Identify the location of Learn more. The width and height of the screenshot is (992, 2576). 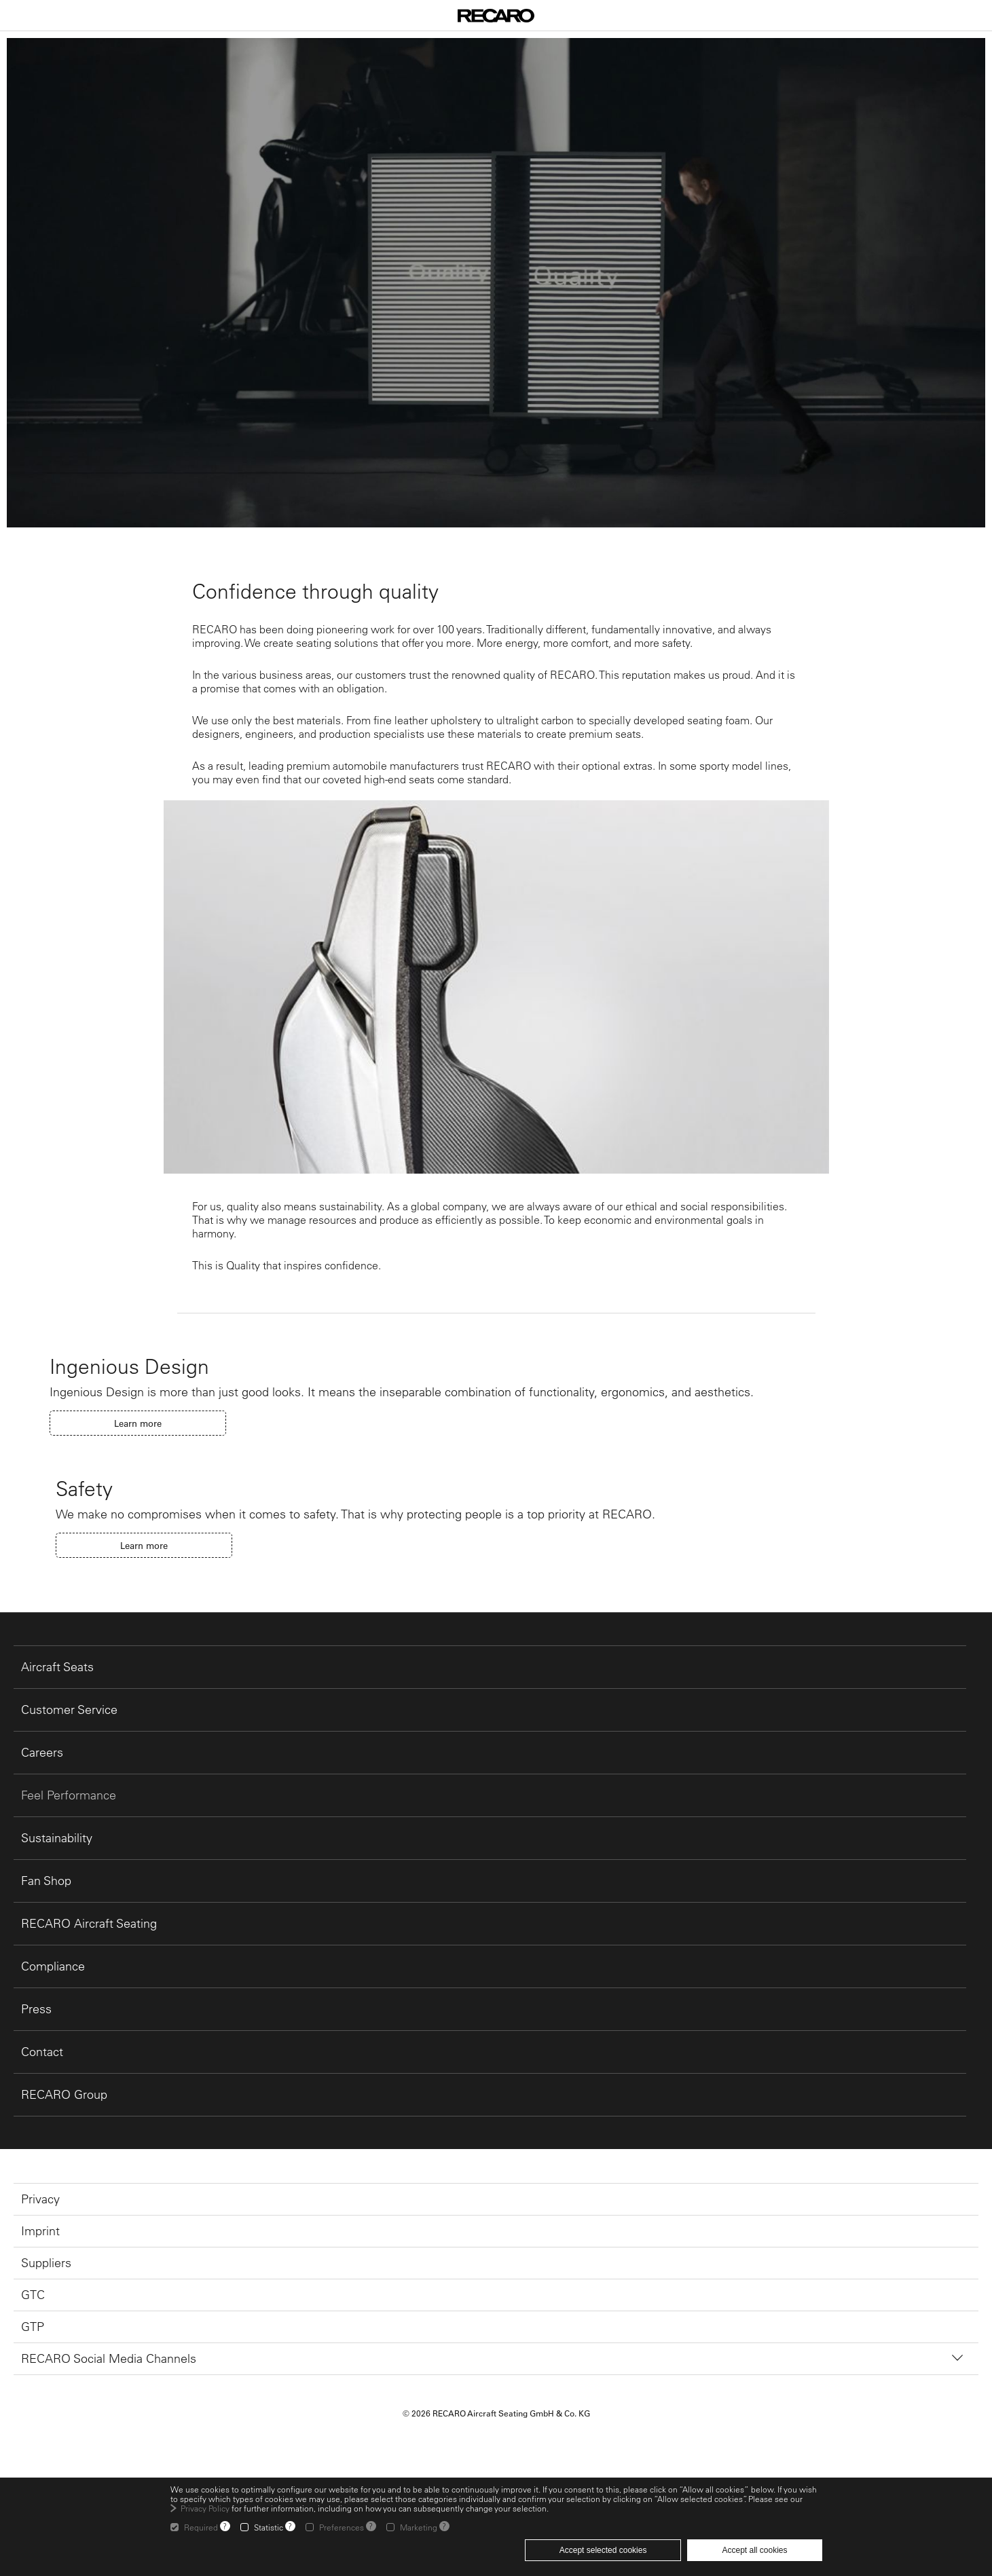
(138, 1423).